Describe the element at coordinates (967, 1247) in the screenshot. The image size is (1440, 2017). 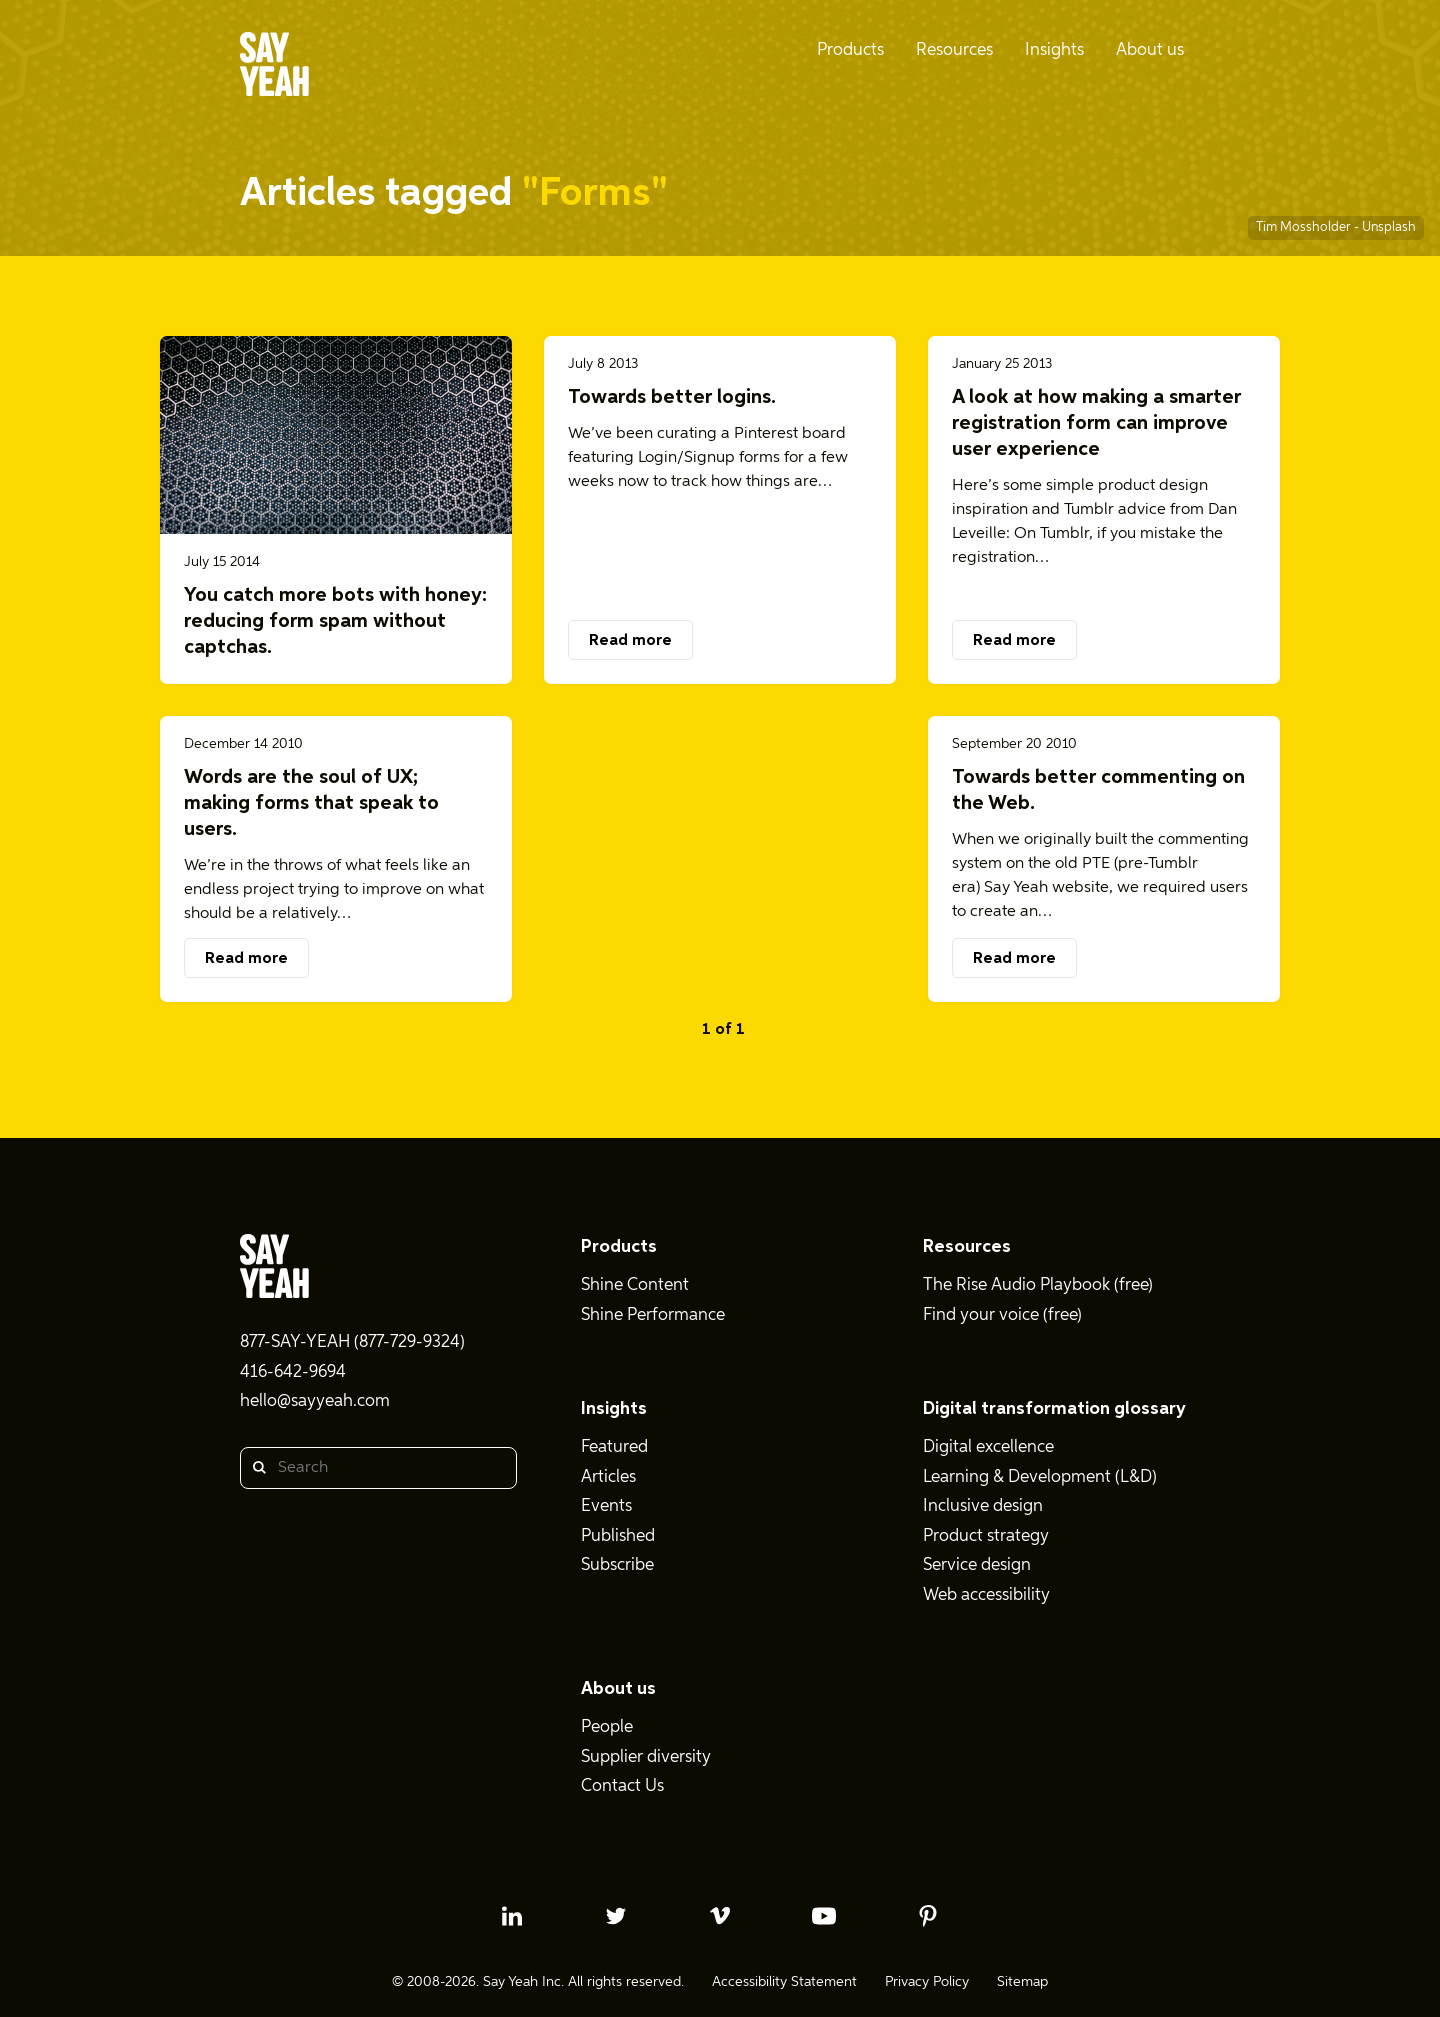
I see `Resources` at that location.